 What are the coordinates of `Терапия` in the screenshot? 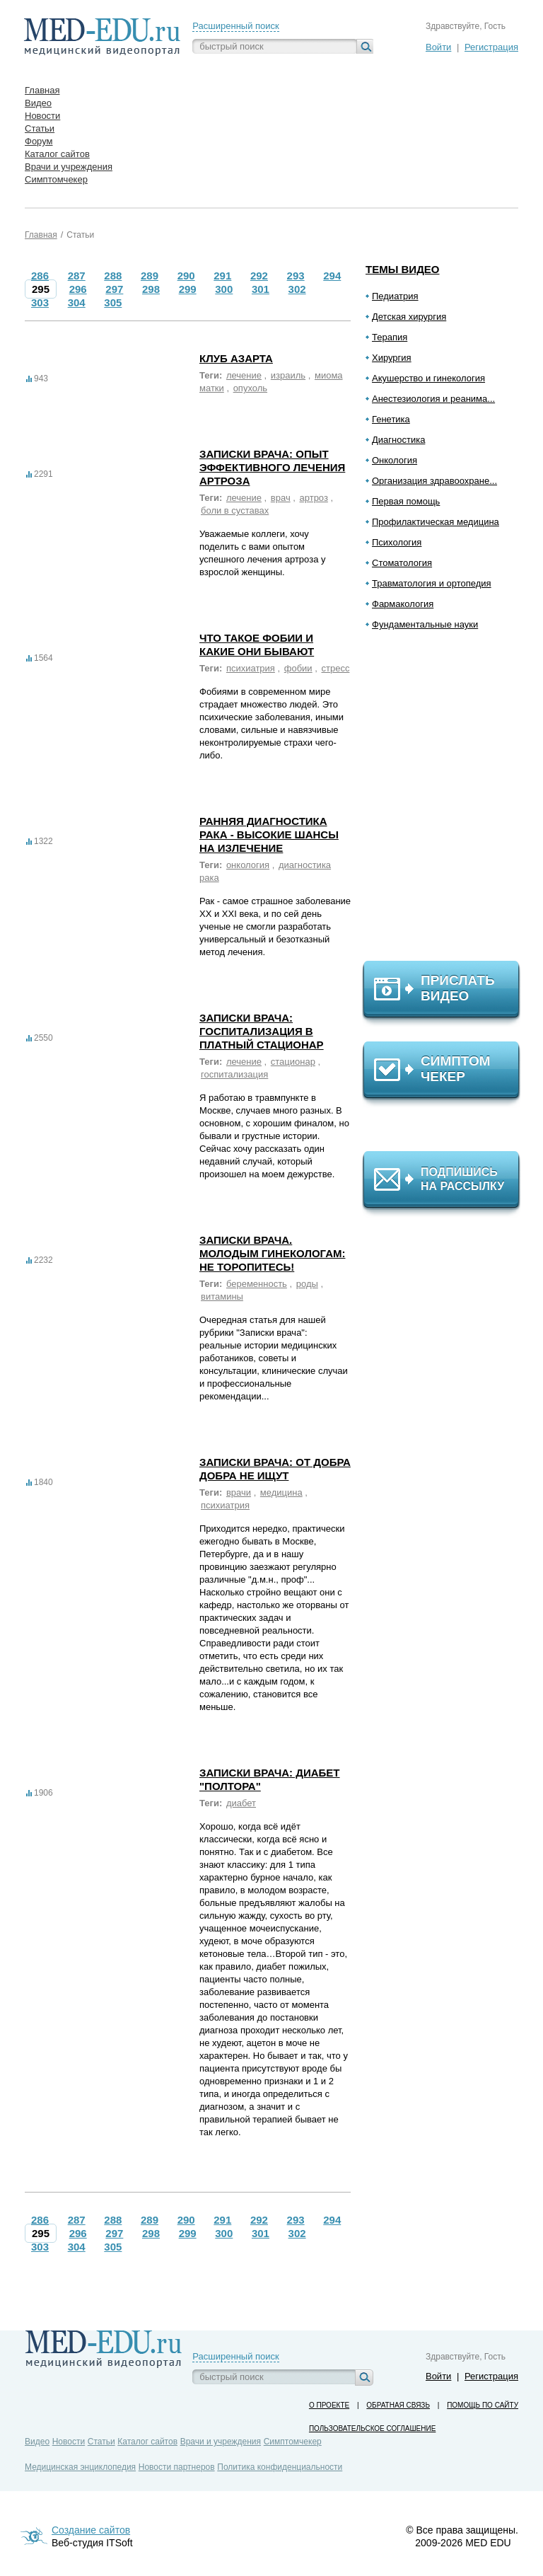 It's located at (389, 337).